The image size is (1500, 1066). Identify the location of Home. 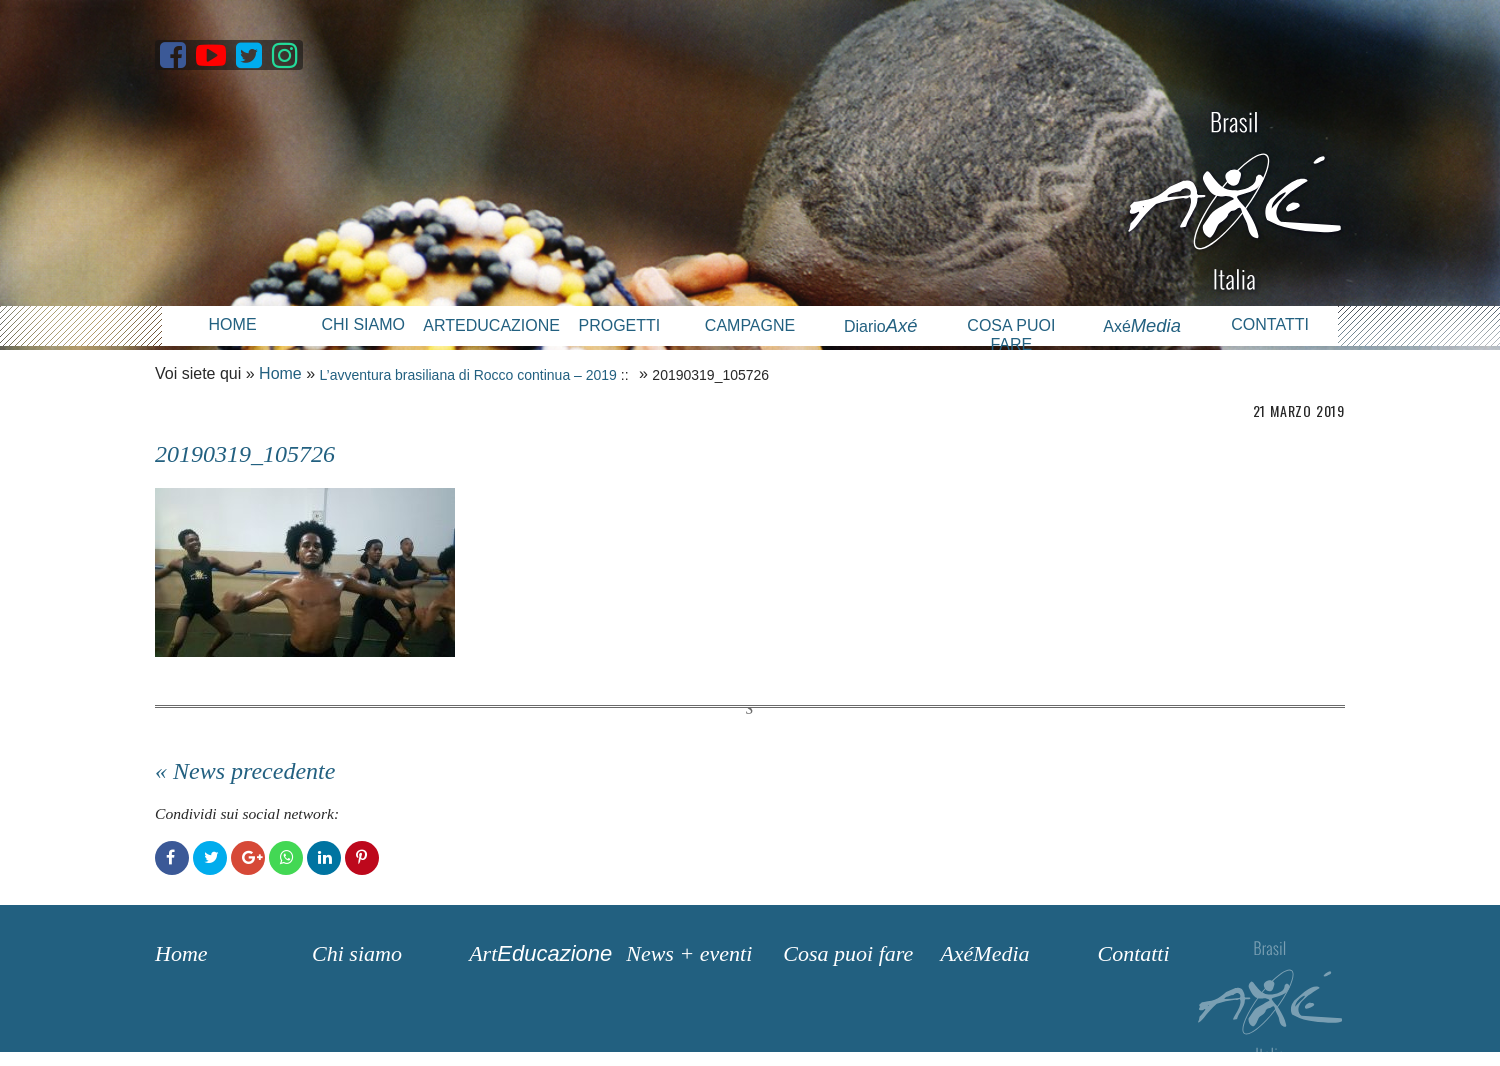
(233, 324).